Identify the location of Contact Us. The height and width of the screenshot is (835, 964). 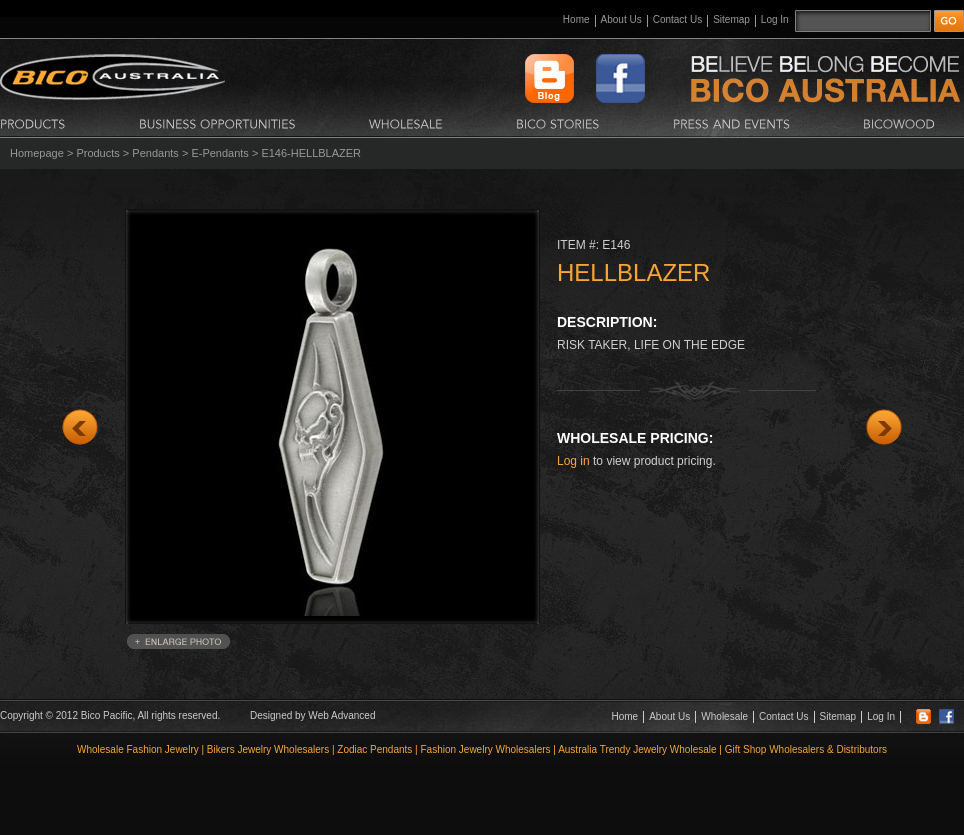
(677, 19).